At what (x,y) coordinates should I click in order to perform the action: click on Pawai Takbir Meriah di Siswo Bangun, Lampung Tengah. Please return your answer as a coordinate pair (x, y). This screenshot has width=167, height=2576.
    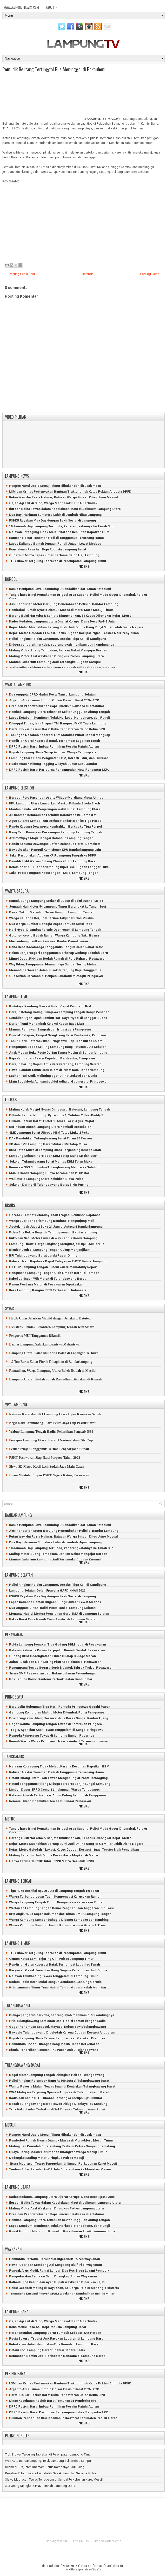
    Looking at the image, I should click on (51, 912).